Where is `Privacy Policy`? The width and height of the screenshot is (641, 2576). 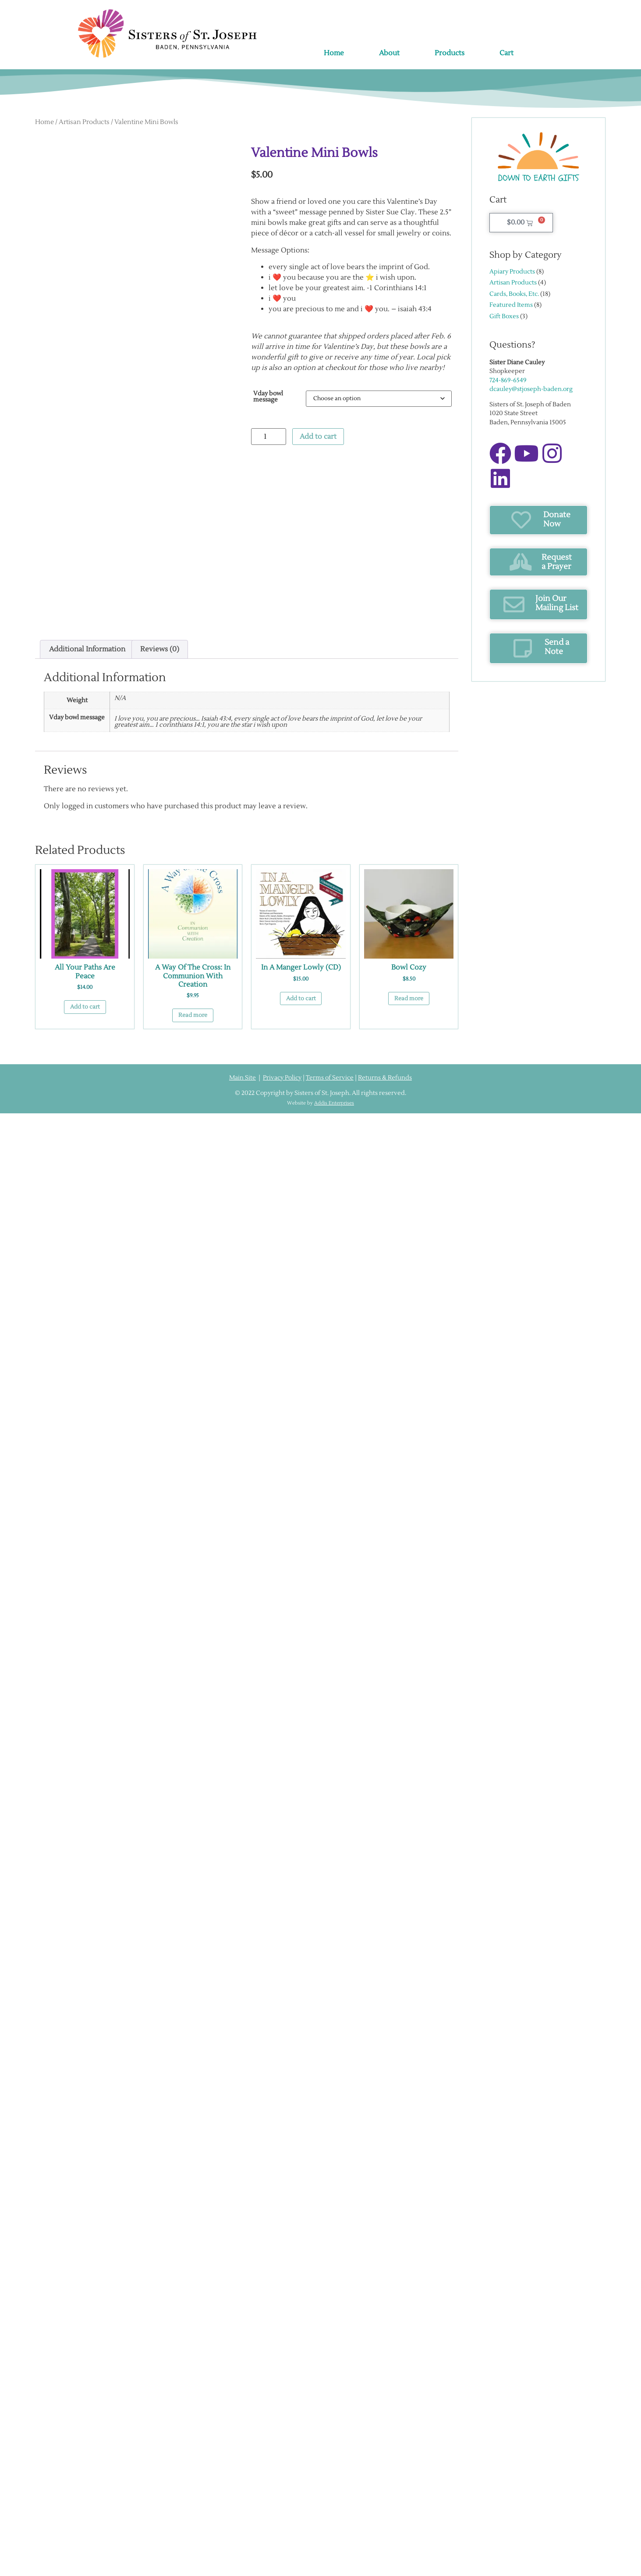 Privacy Policy is located at coordinates (282, 1077).